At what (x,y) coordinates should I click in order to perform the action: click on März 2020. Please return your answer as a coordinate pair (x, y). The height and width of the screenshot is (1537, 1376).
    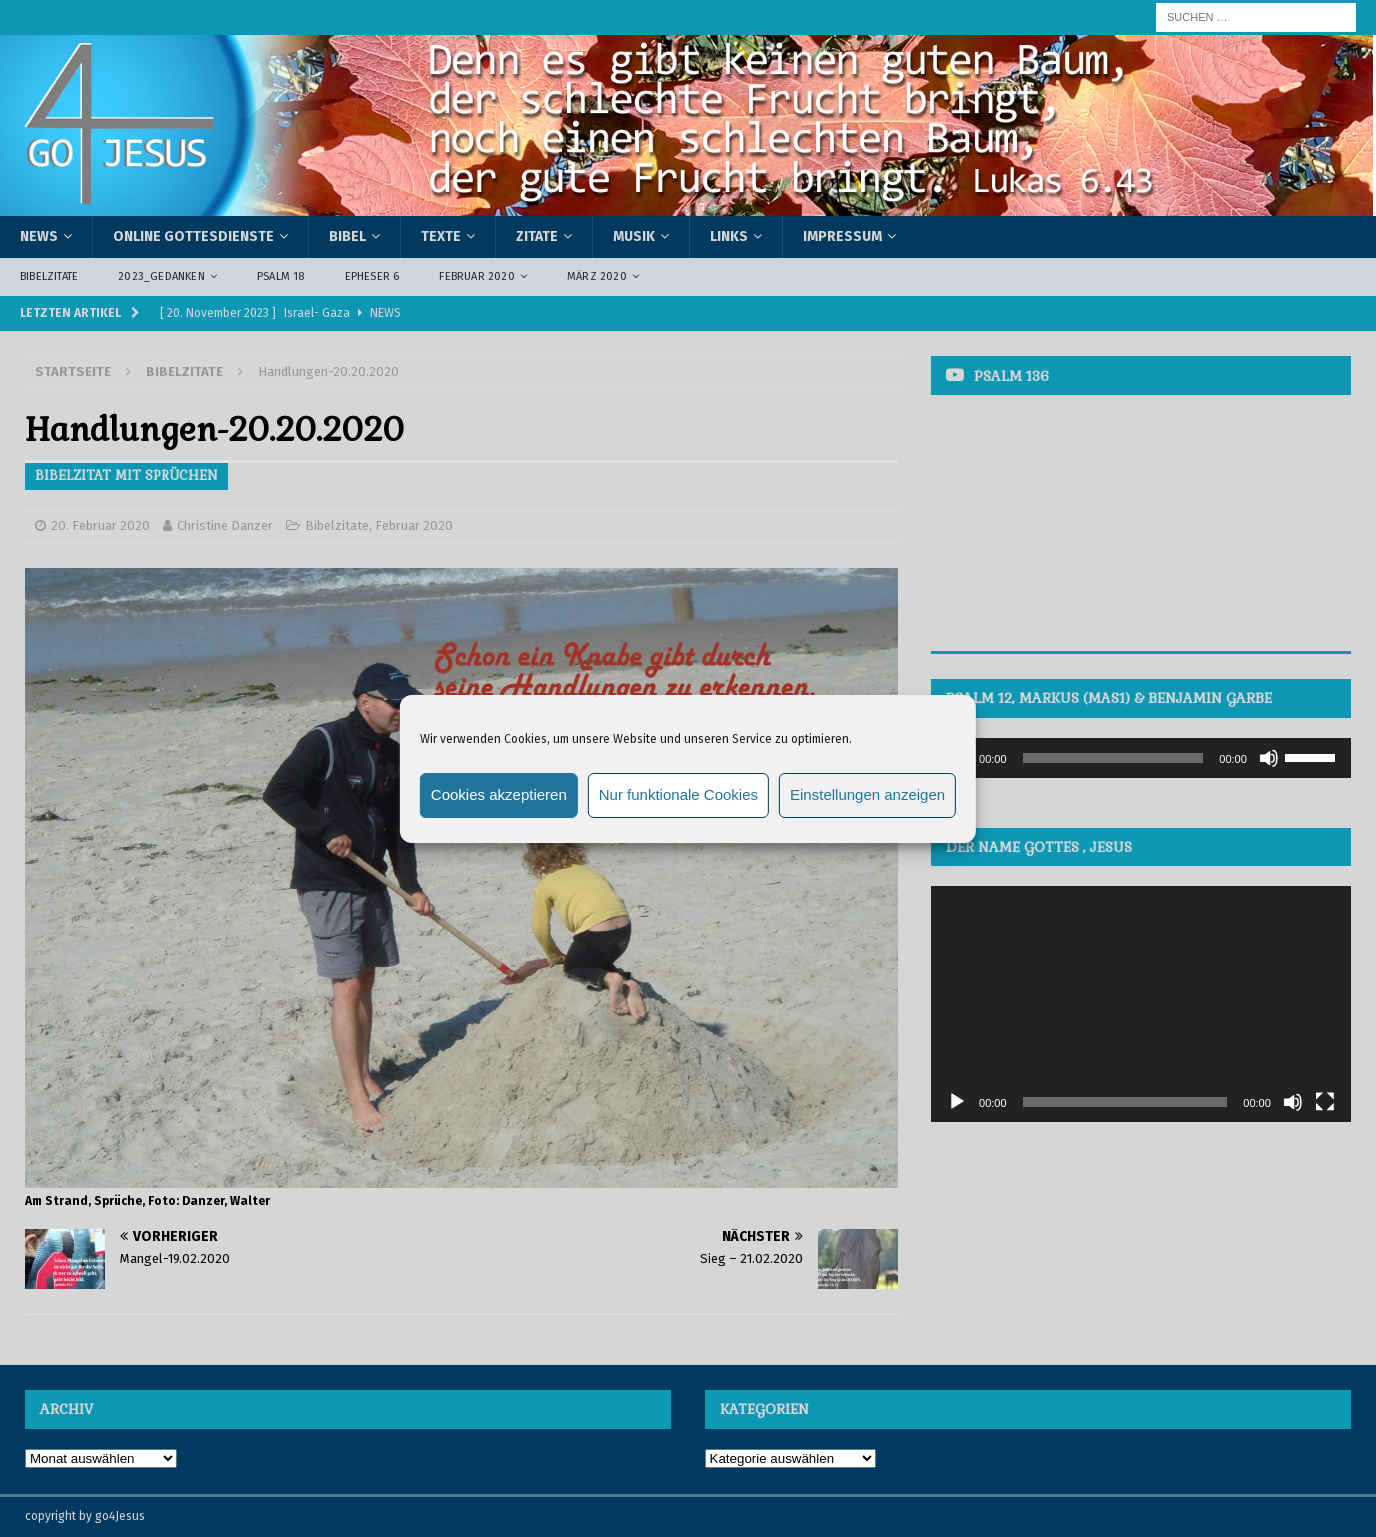
    Looking at the image, I should click on (597, 276).